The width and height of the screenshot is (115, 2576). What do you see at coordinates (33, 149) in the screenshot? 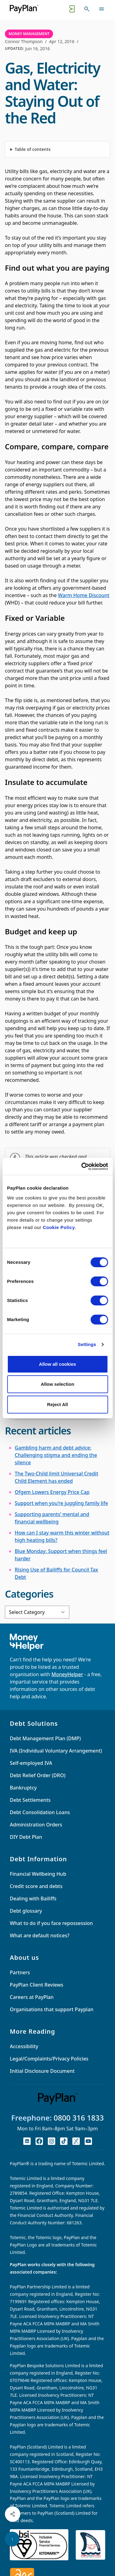
I see `Table of contents` at bounding box center [33, 149].